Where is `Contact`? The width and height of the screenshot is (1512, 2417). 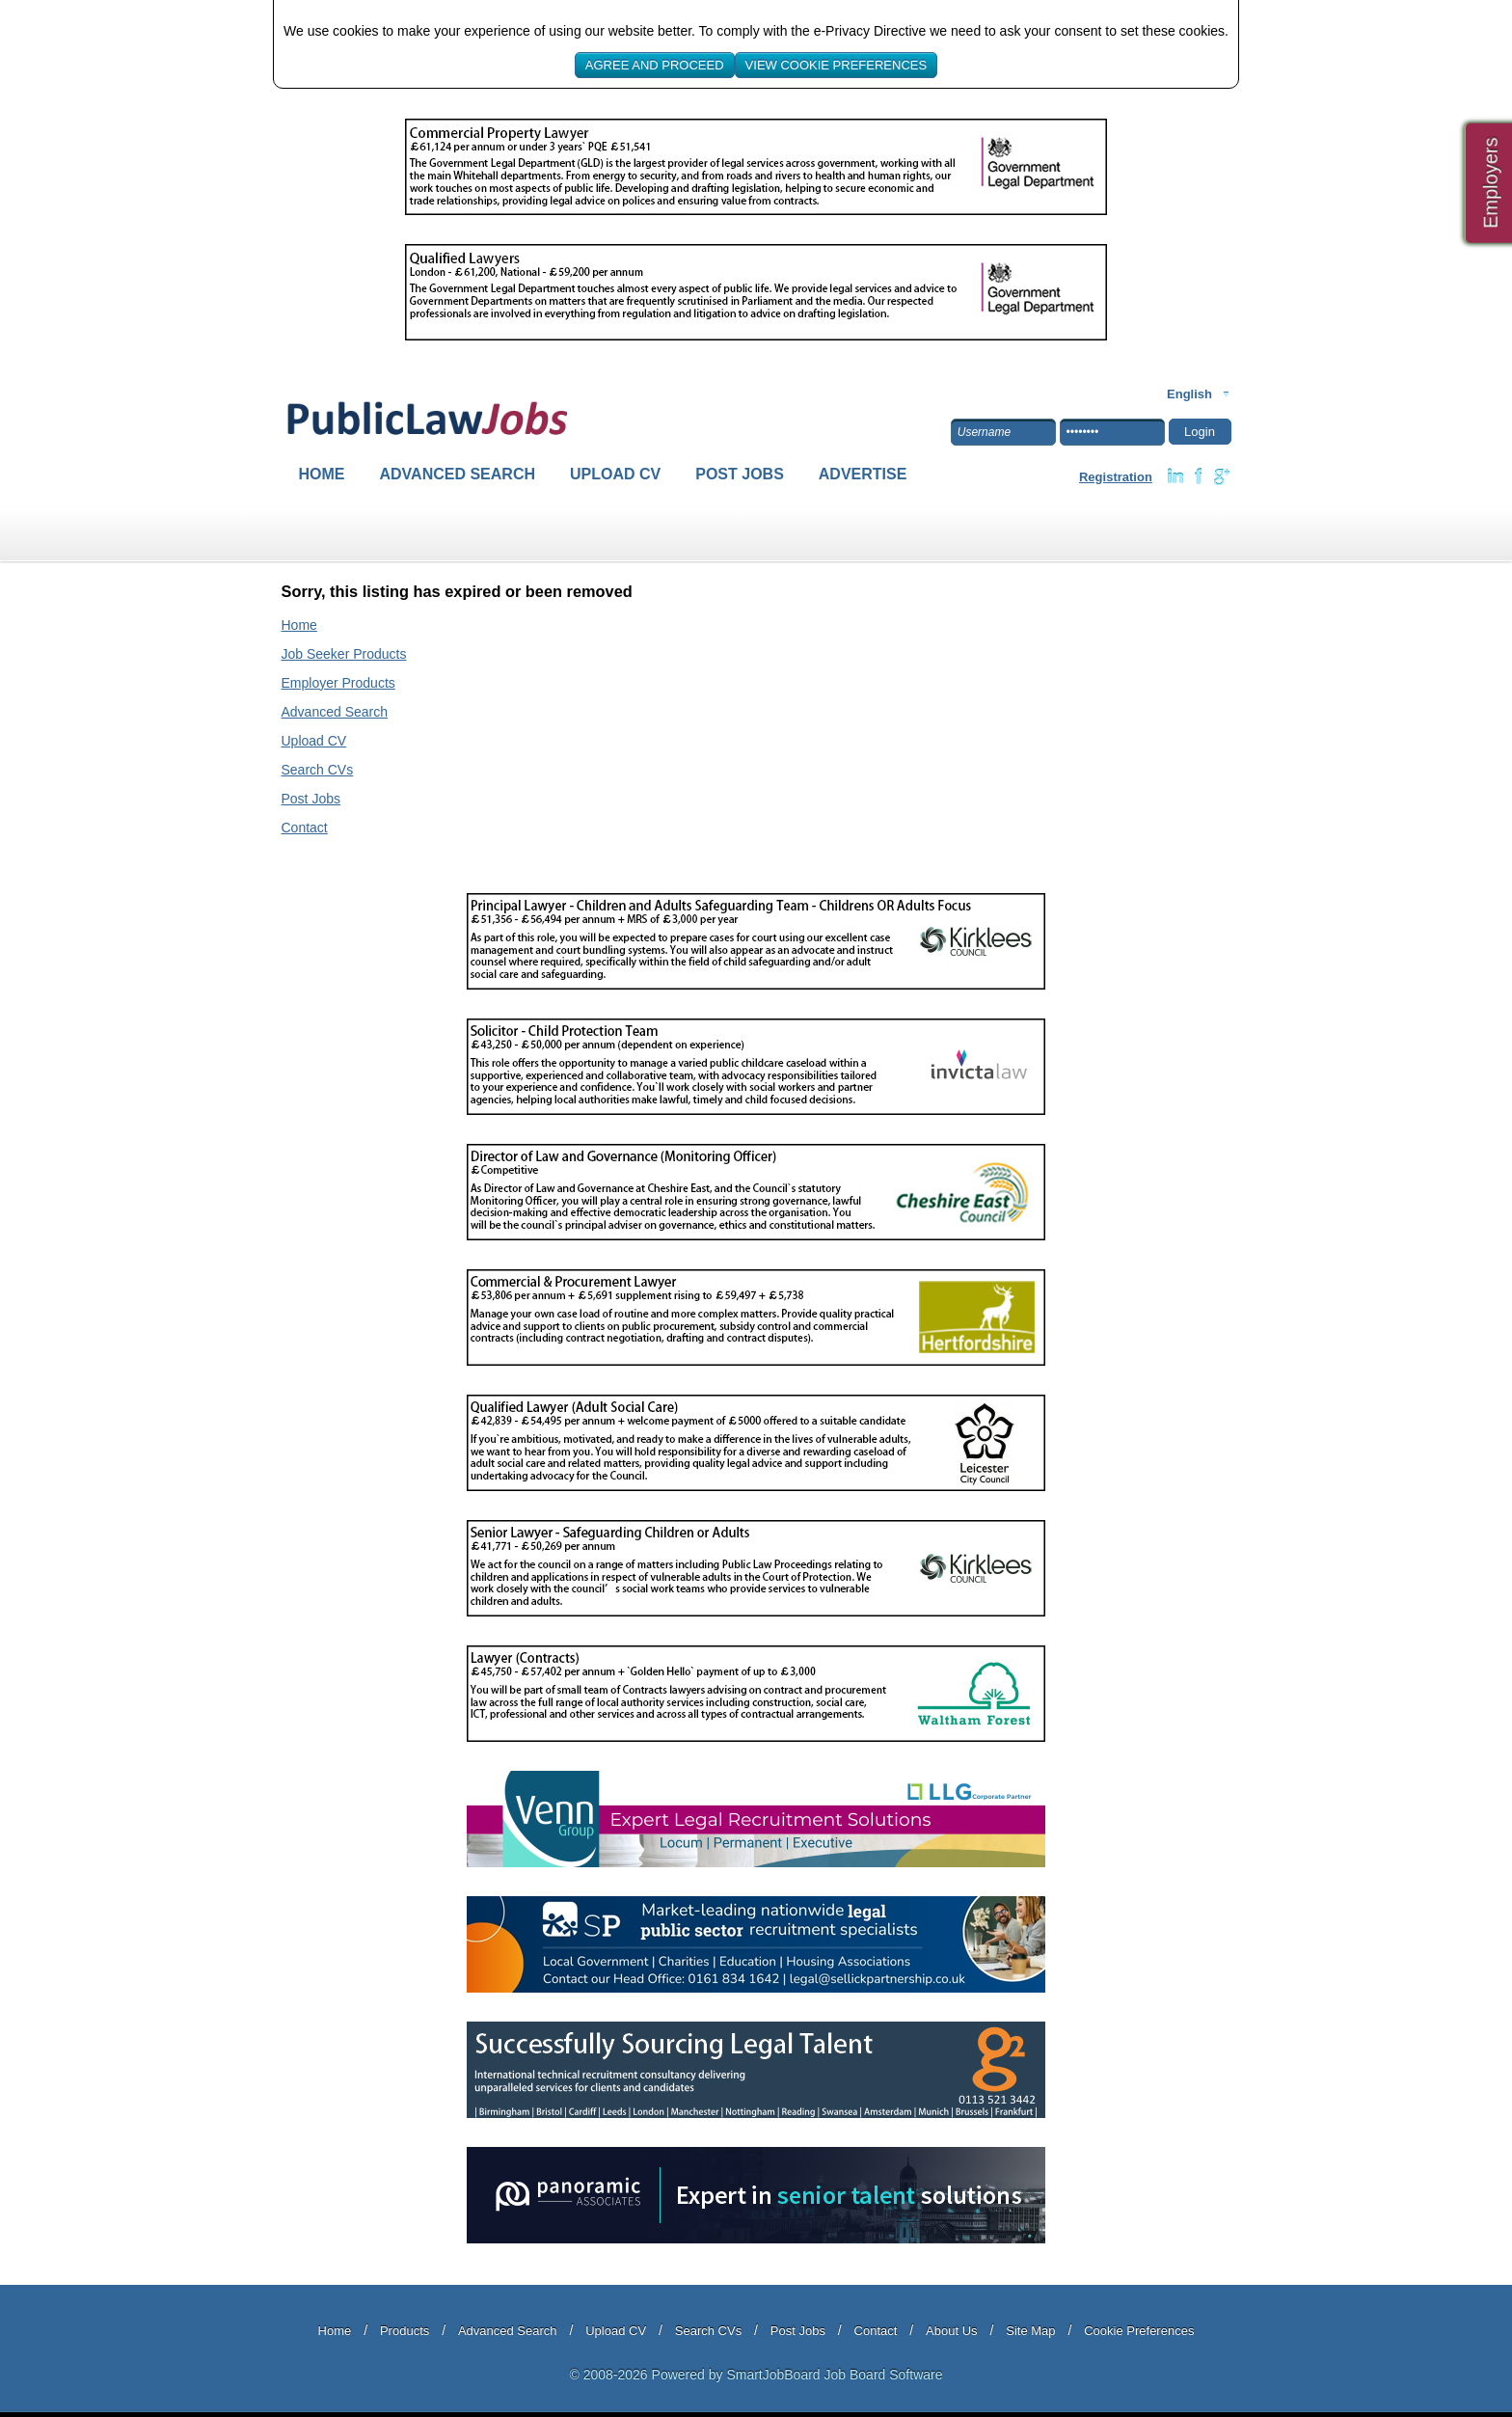
Contact is located at coordinates (305, 827).